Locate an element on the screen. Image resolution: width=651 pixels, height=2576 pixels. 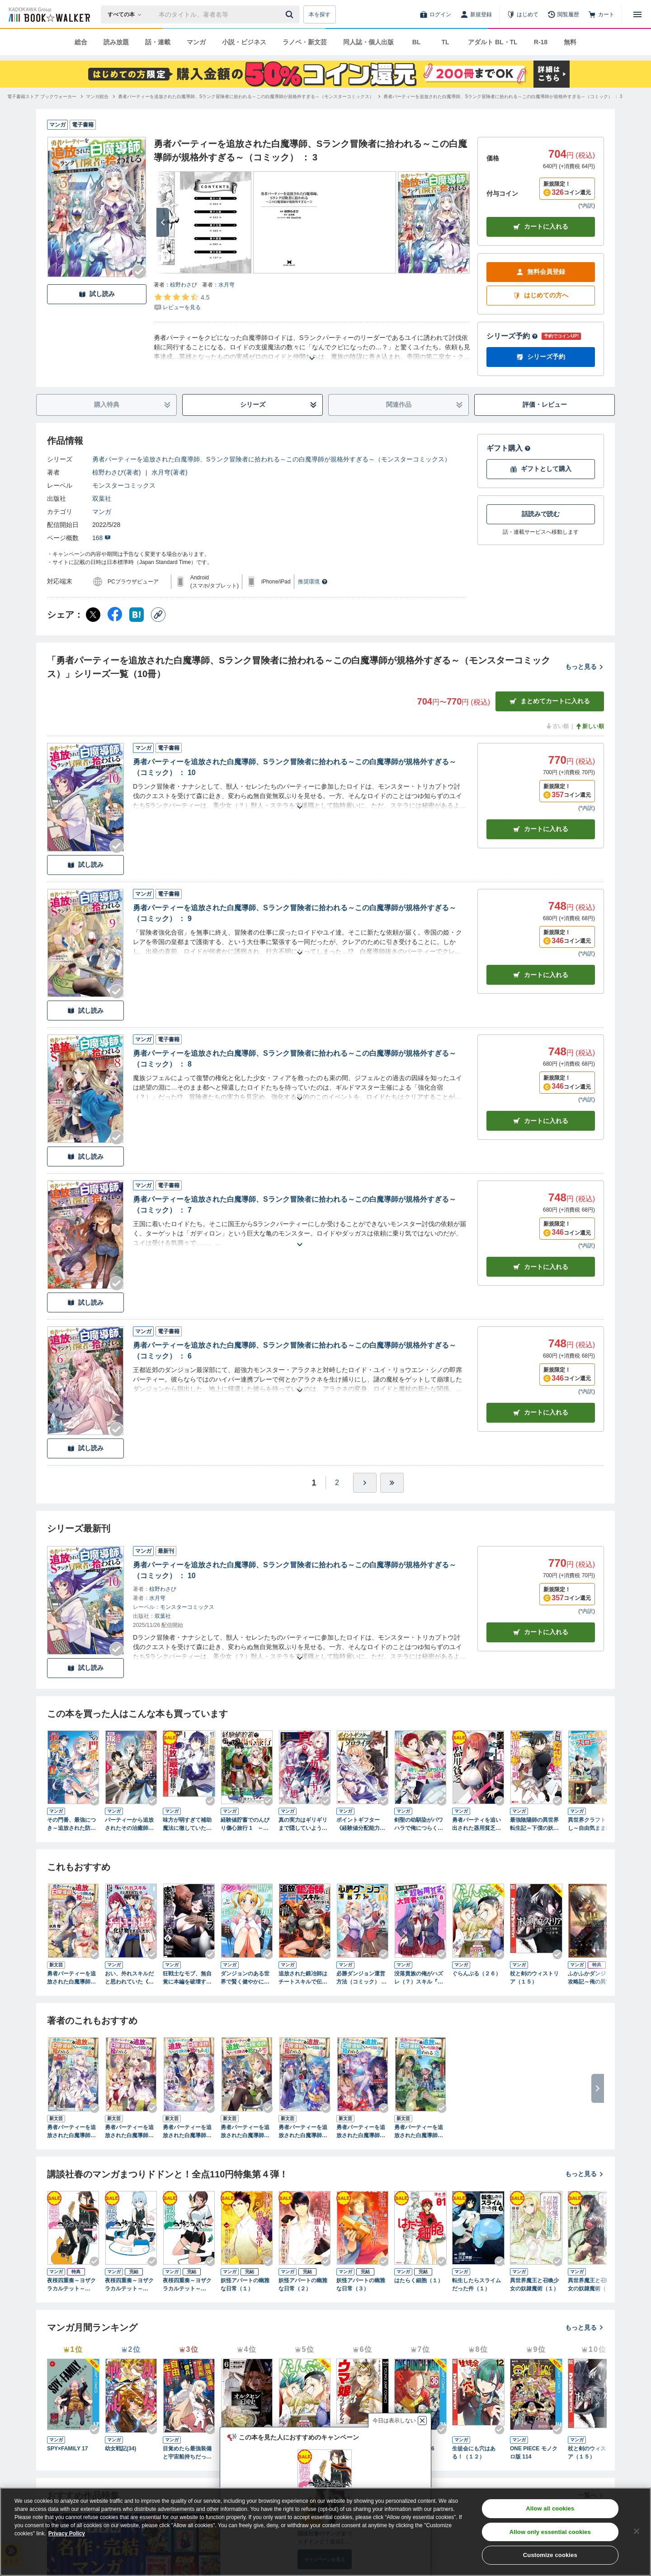
R-18 is located at coordinates (540, 42).